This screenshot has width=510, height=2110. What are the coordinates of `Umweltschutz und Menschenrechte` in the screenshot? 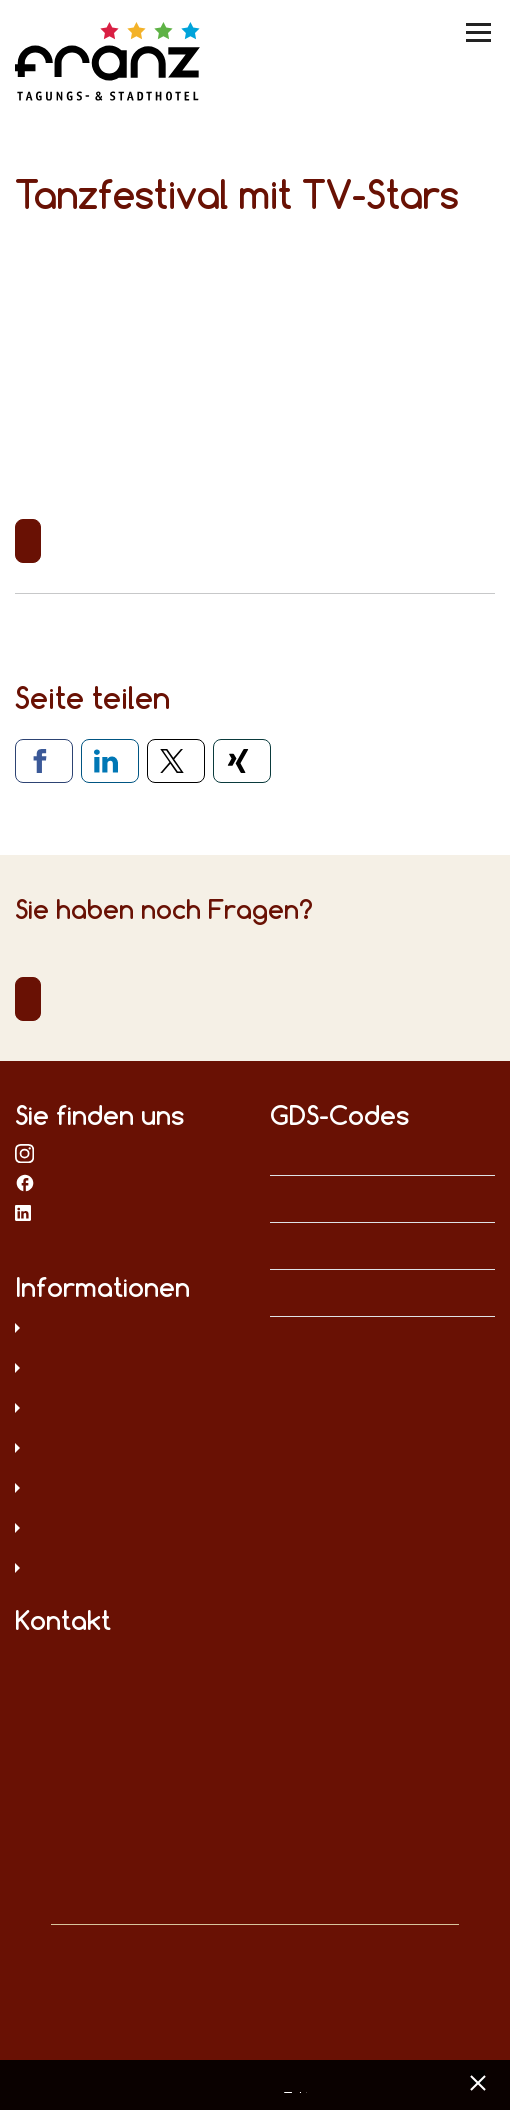 It's located at (127, 1570).